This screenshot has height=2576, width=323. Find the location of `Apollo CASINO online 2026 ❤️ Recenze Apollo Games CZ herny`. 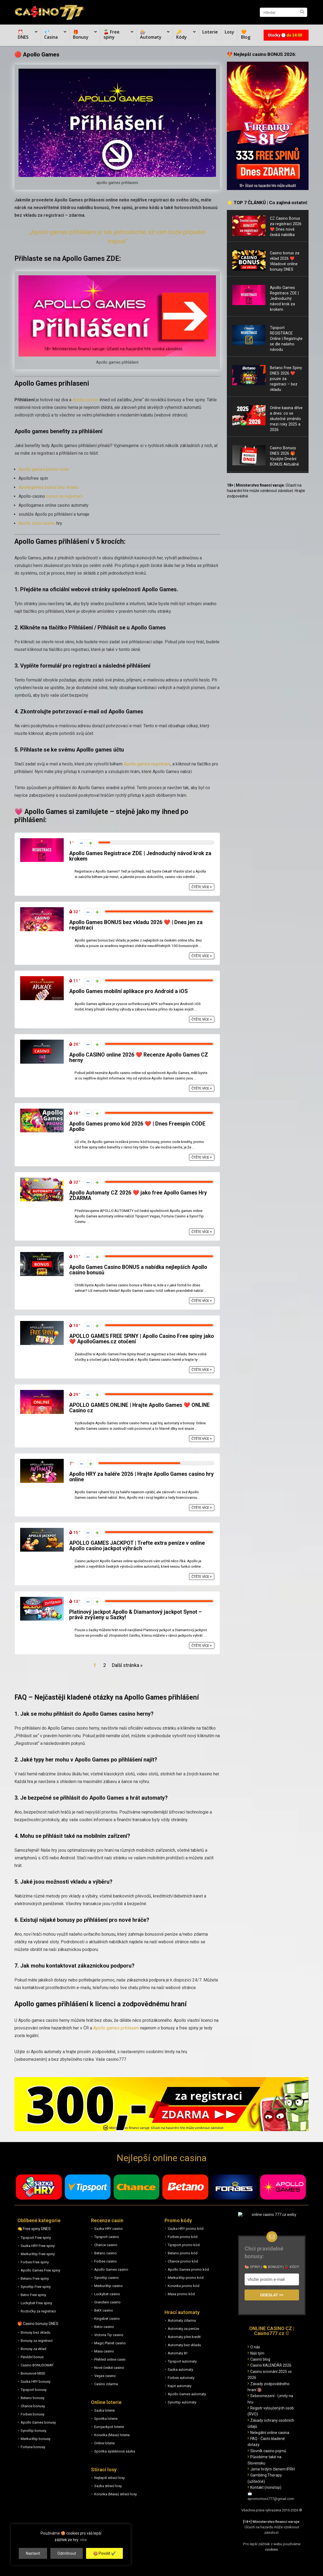

Apollo CASINO online 2026 ❤️ Recenze Apollo Games CZ herny is located at coordinates (138, 1057).